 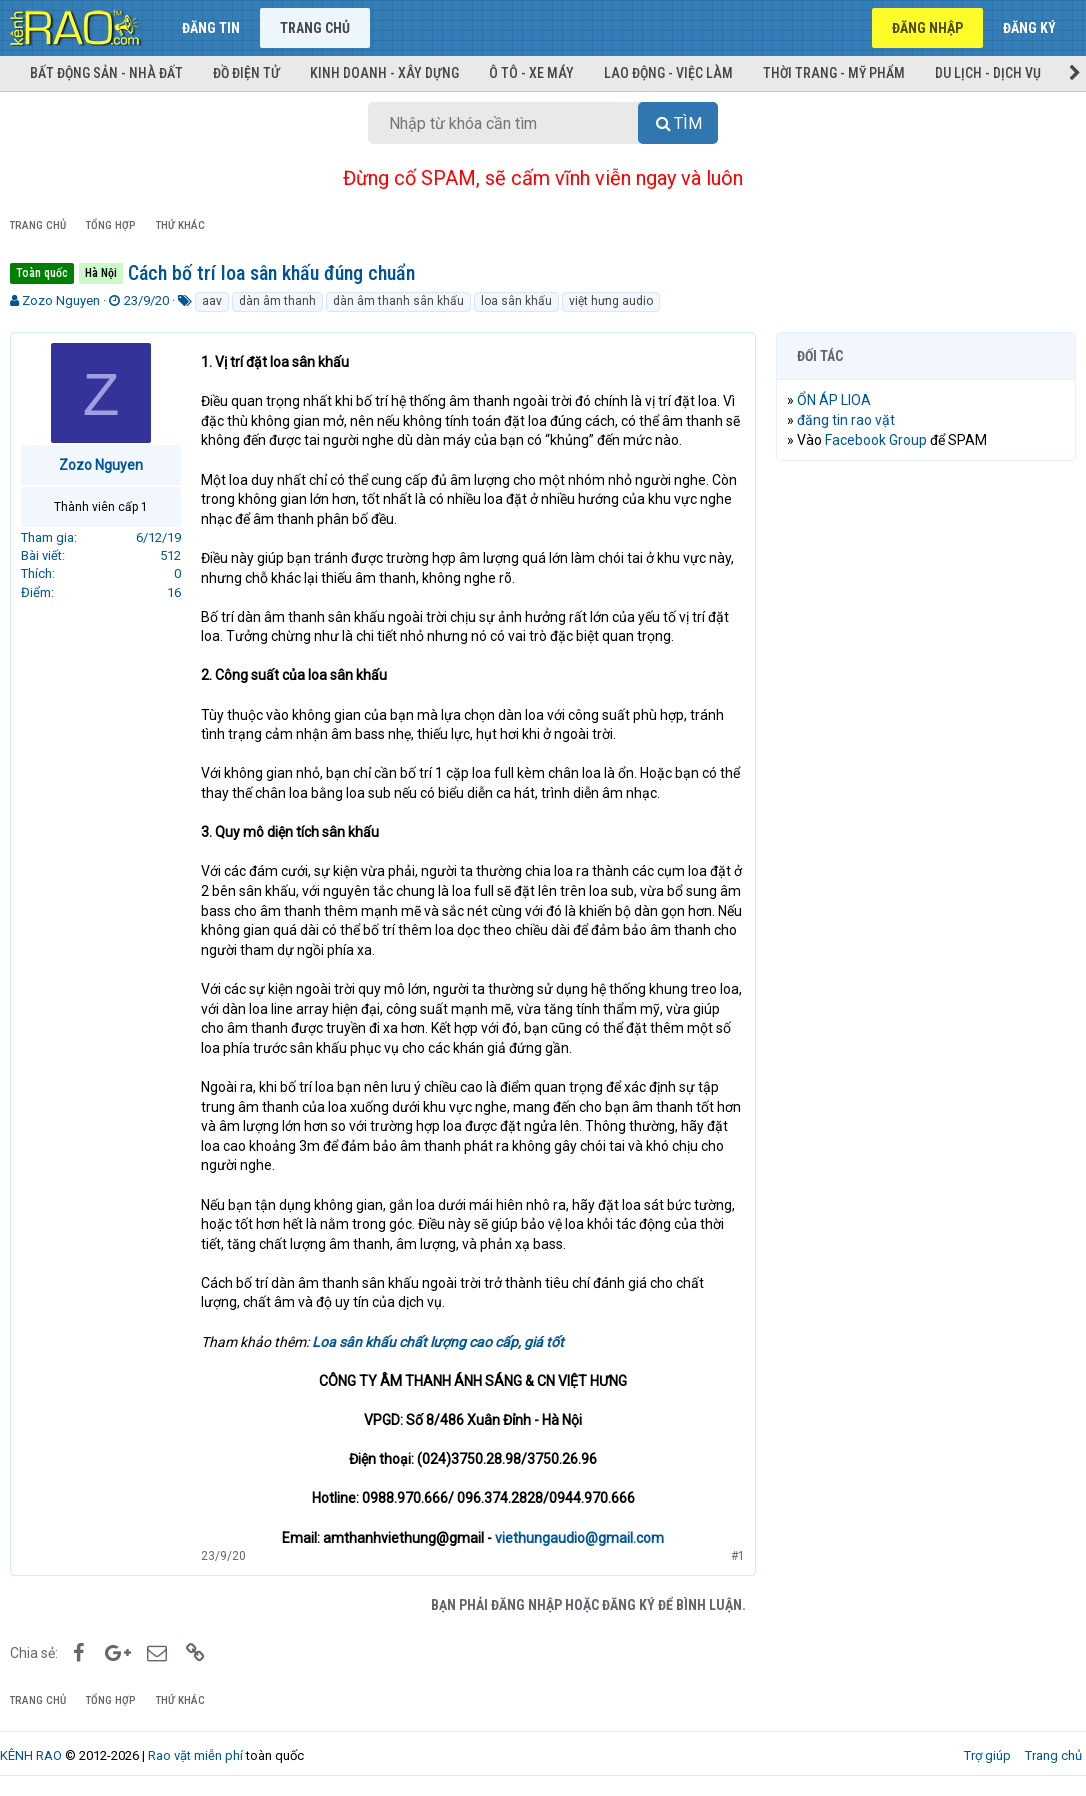 I want to click on Bất động sản - Nhà đất, so click(x=106, y=73).